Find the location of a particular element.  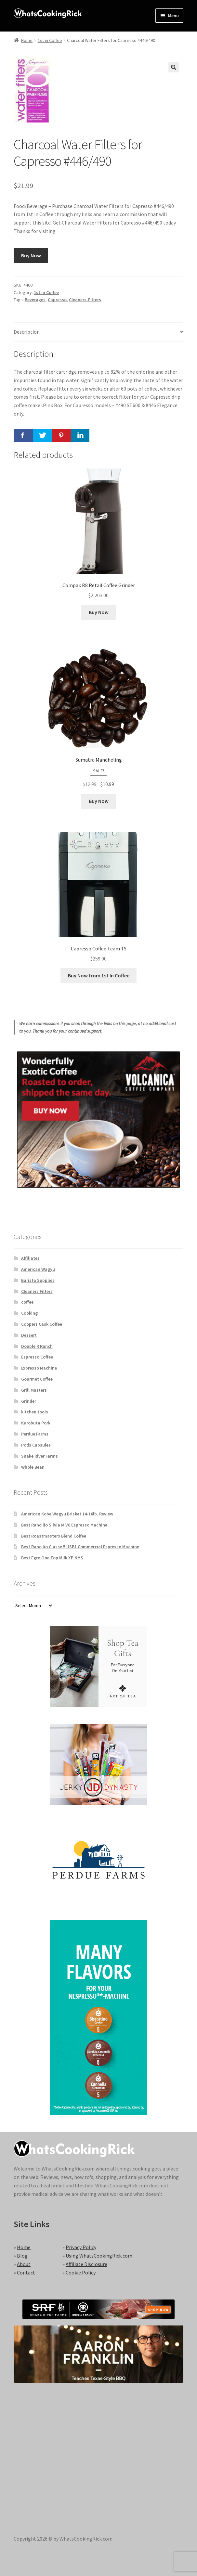

Expresso Machine is located at coordinates (39, 1368).